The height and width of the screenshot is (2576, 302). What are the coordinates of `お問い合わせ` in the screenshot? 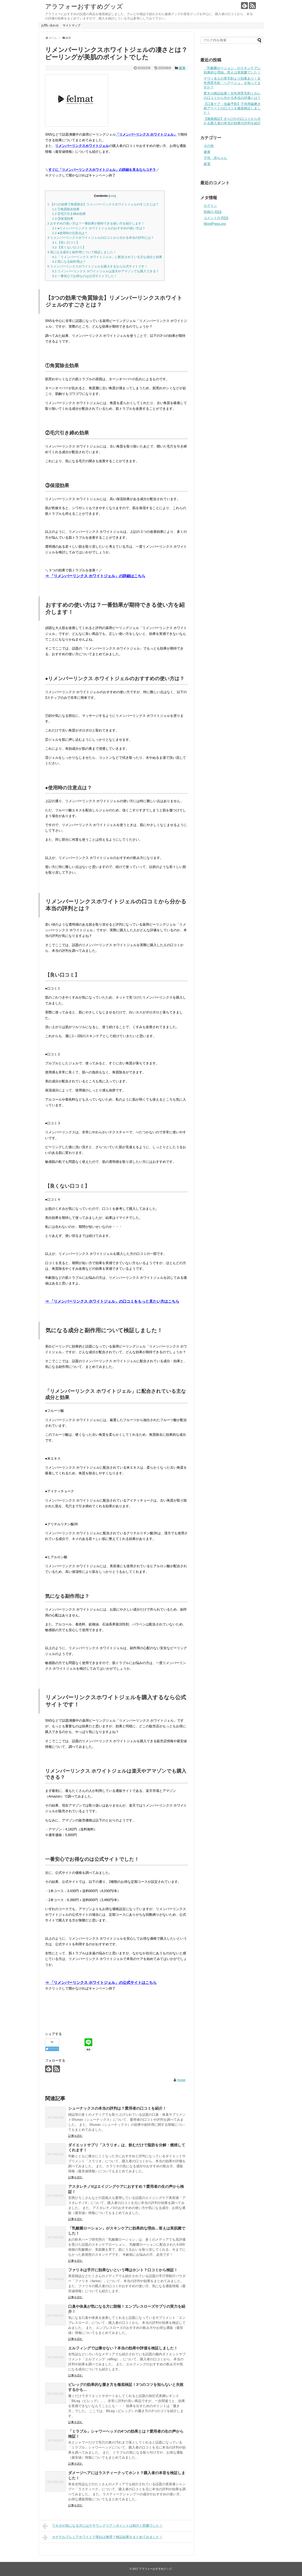 It's located at (50, 25).